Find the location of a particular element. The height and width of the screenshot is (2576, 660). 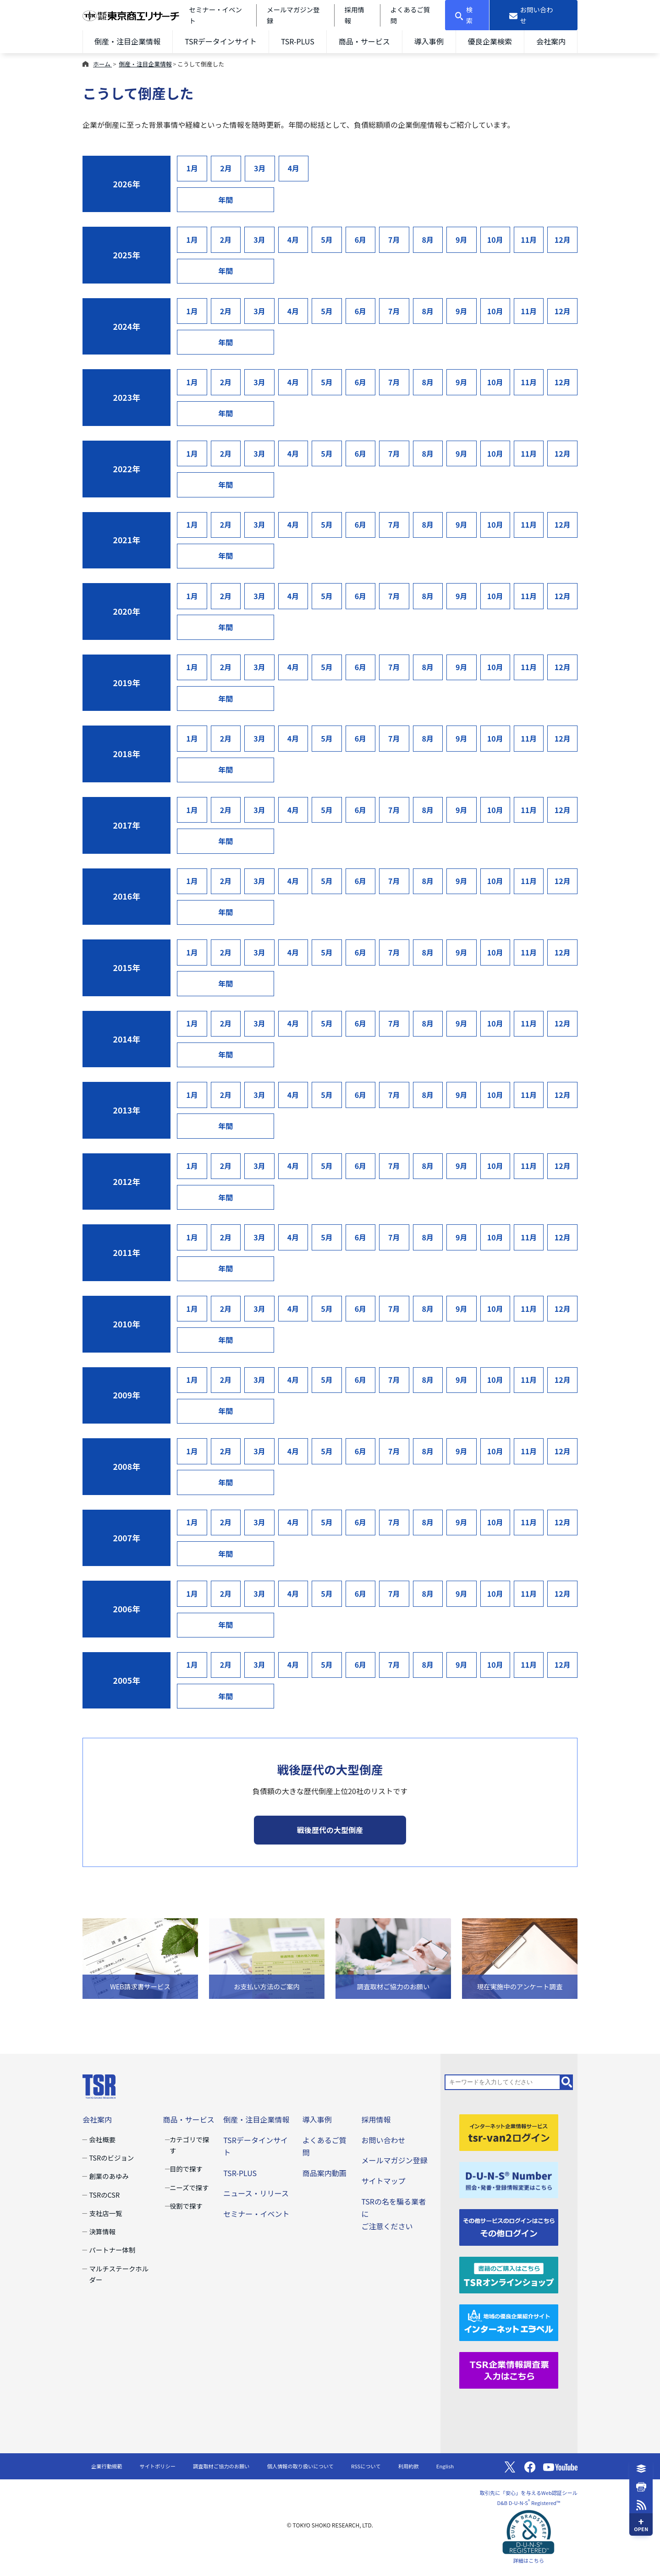

[TSRオンラインショップ] is located at coordinates (508, 2274).